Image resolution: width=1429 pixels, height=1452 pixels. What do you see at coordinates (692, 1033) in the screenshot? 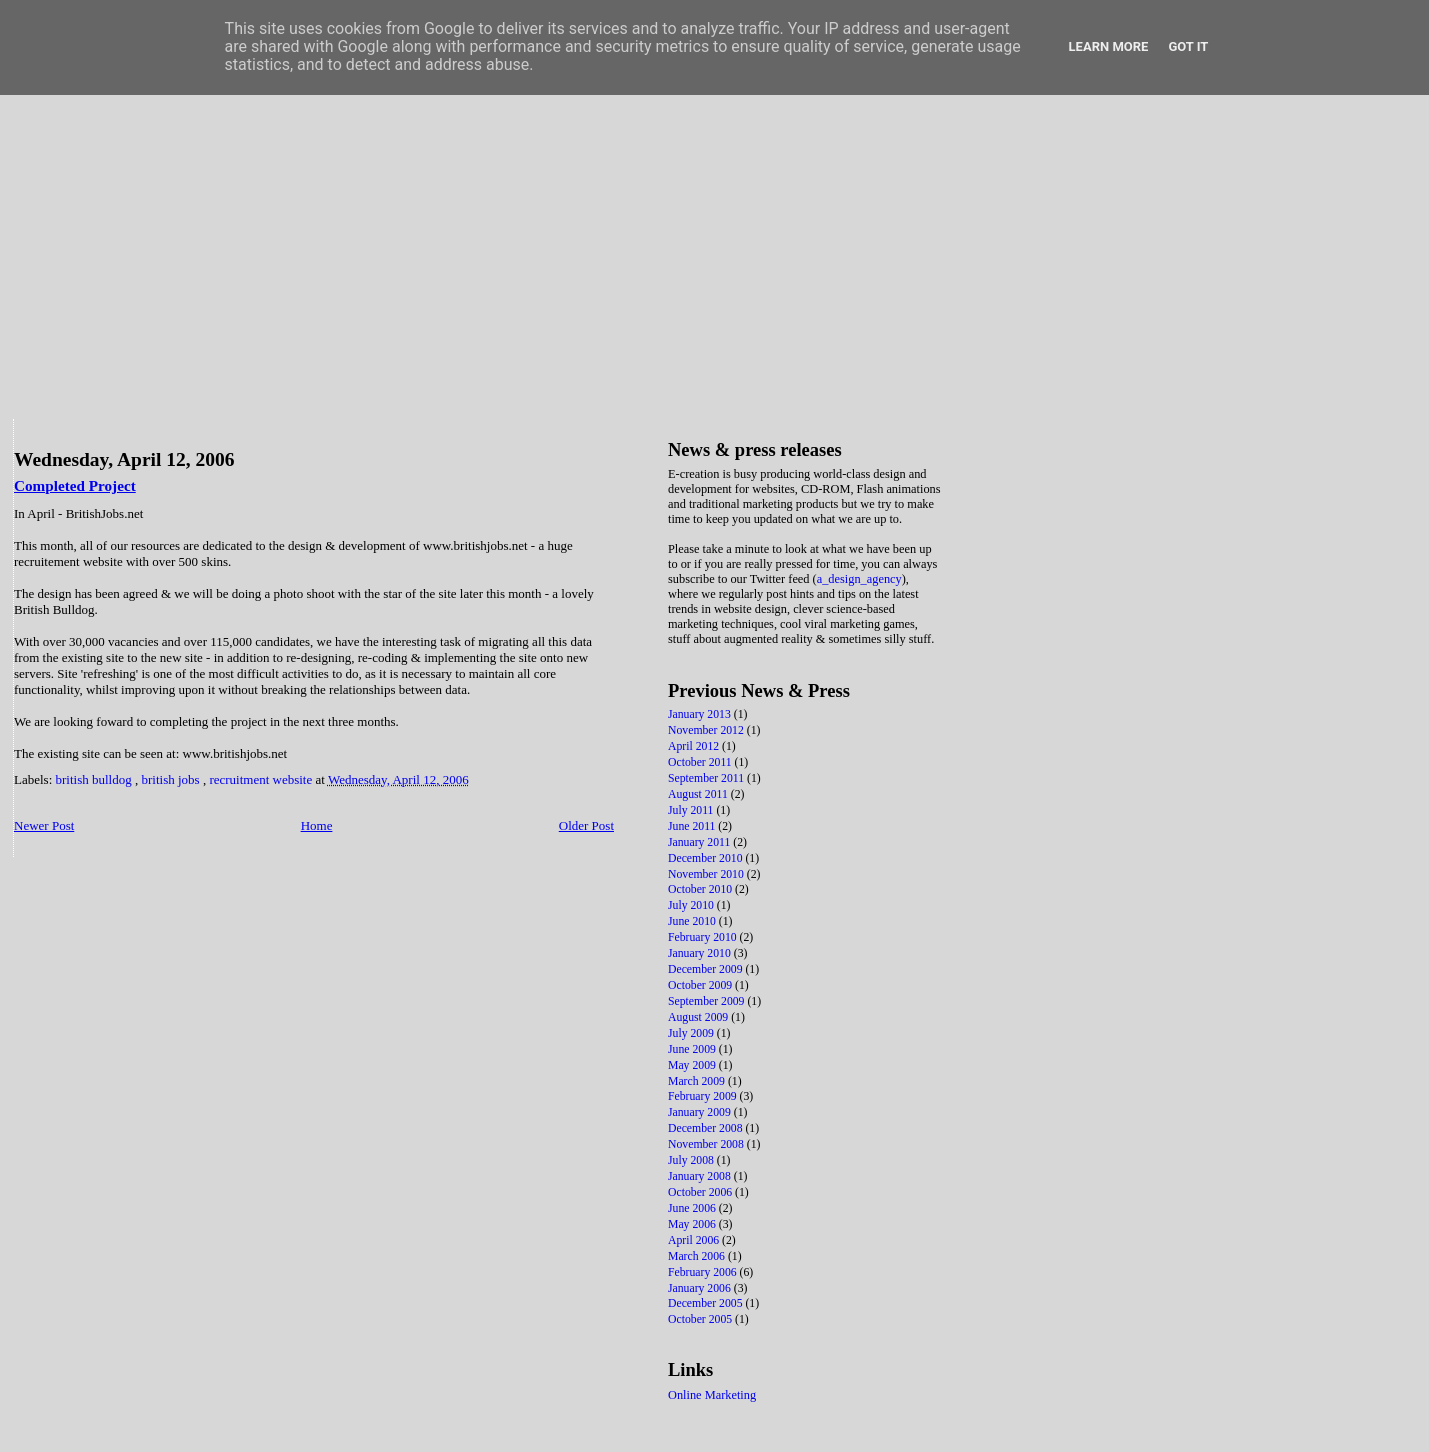
I see `July 2009` at bounding box center [692, 1033].